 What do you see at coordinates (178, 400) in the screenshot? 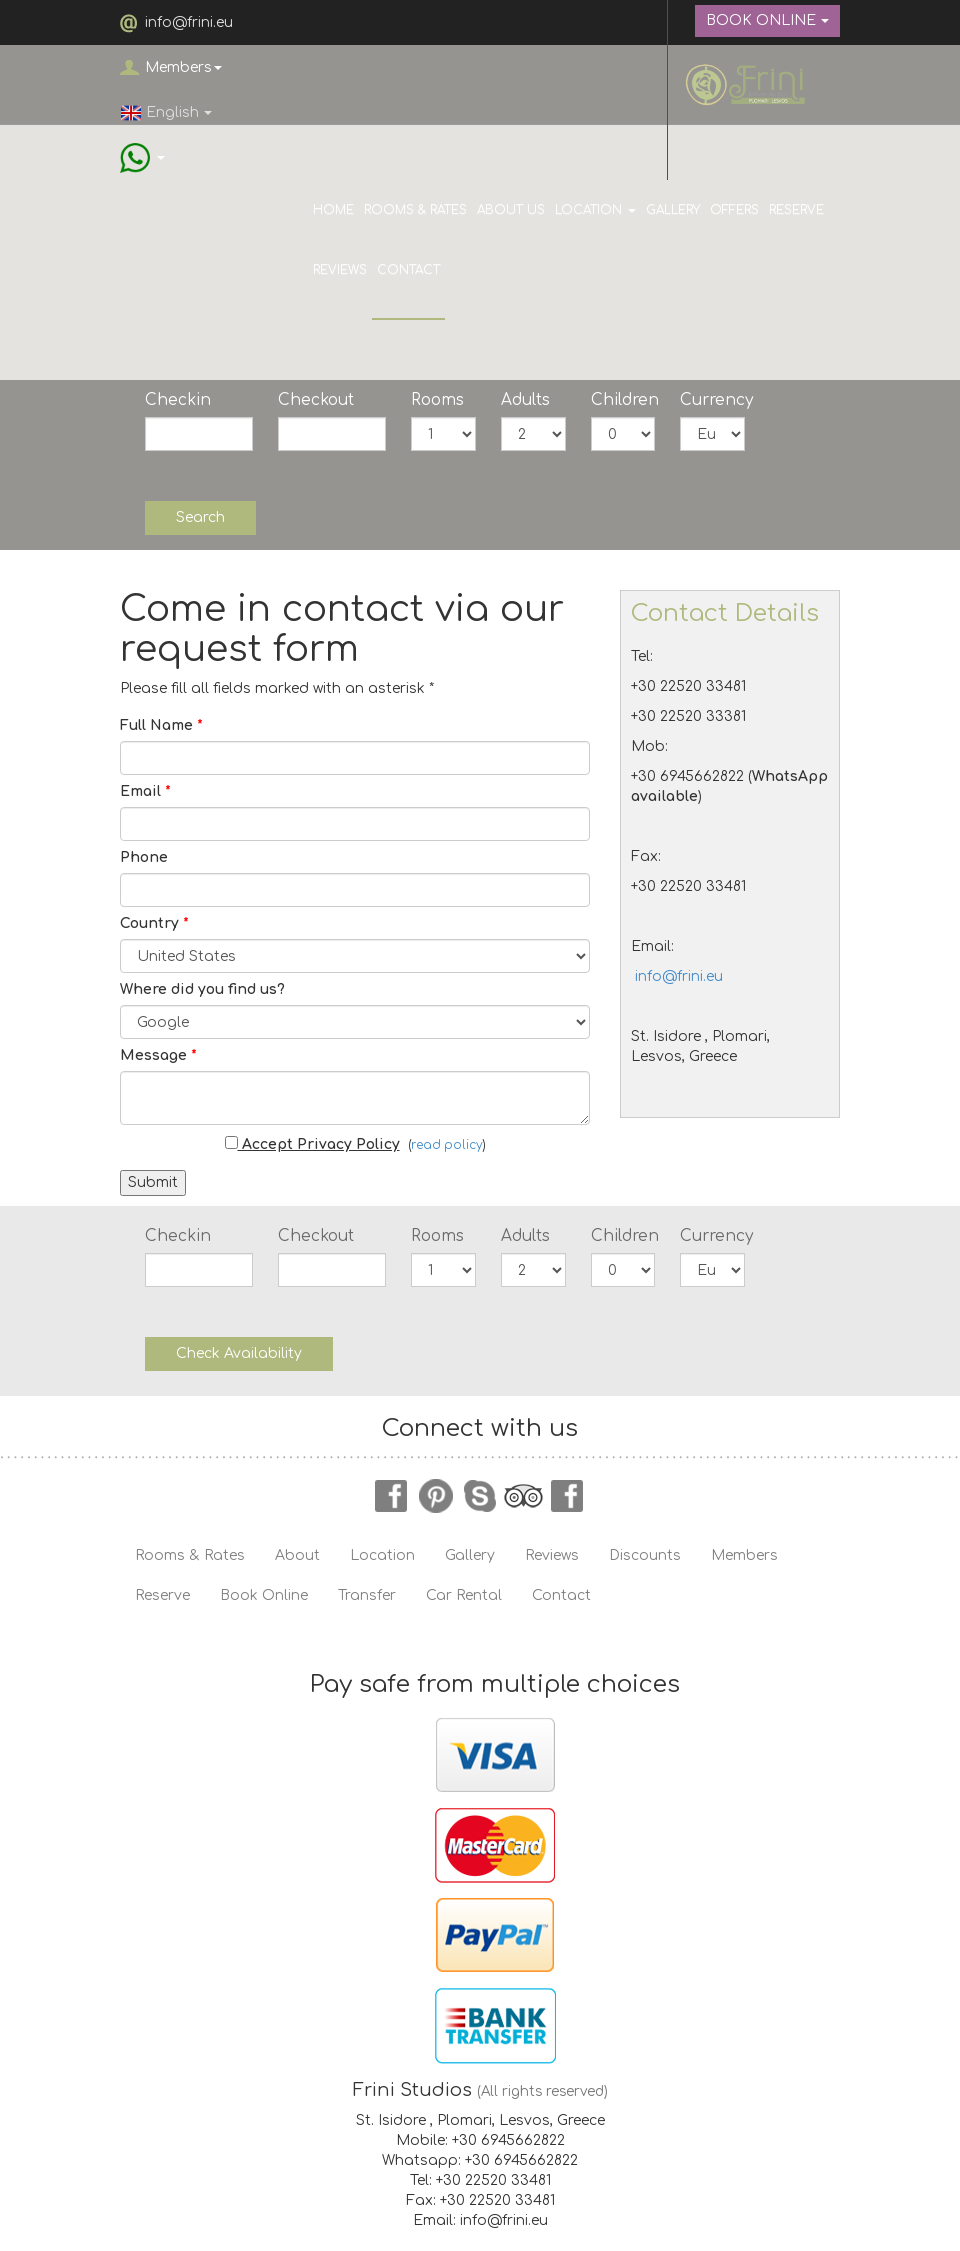
I see `Checkin` at bounding box center [178, 400].